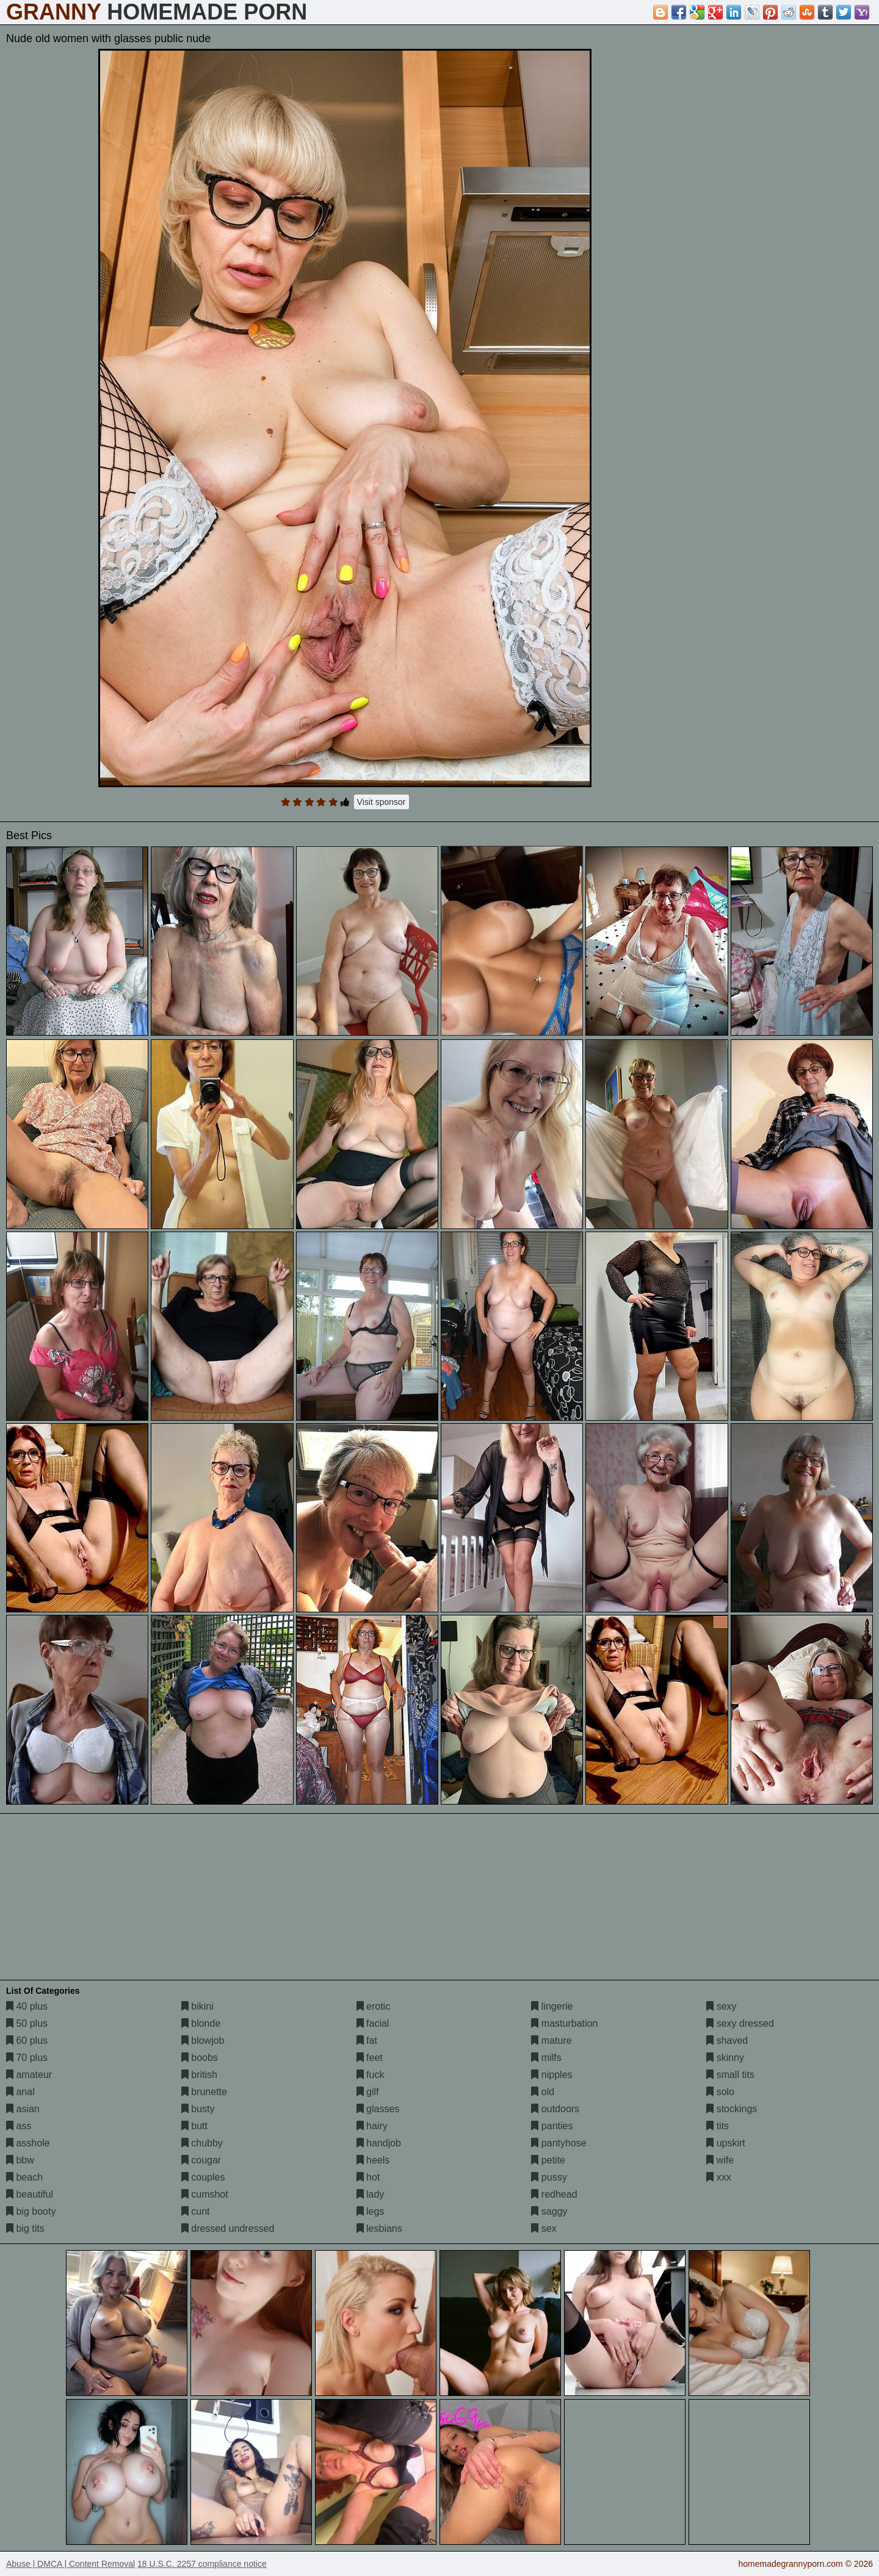  Describe the element at coordinates (27, 2006) in the screenshot. I see `40 plus` at that location.